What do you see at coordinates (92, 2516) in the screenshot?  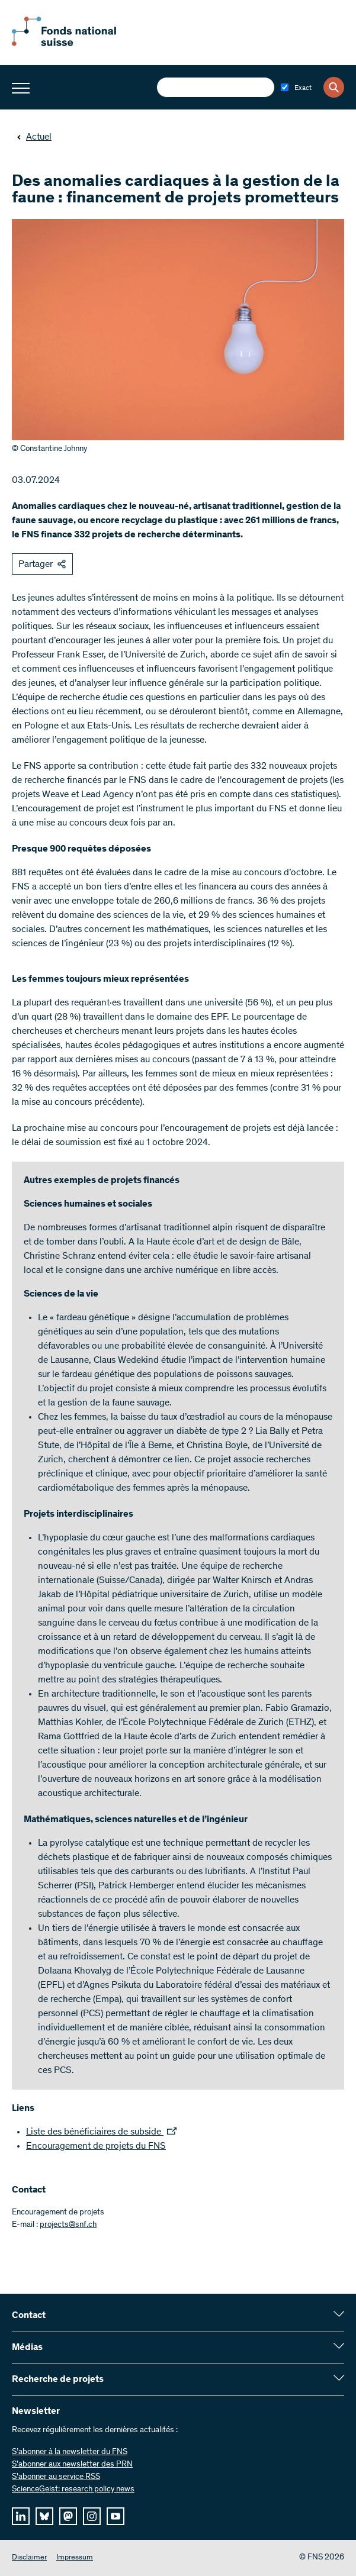 I see `[instagram]` at bounding box center [92, 2516].